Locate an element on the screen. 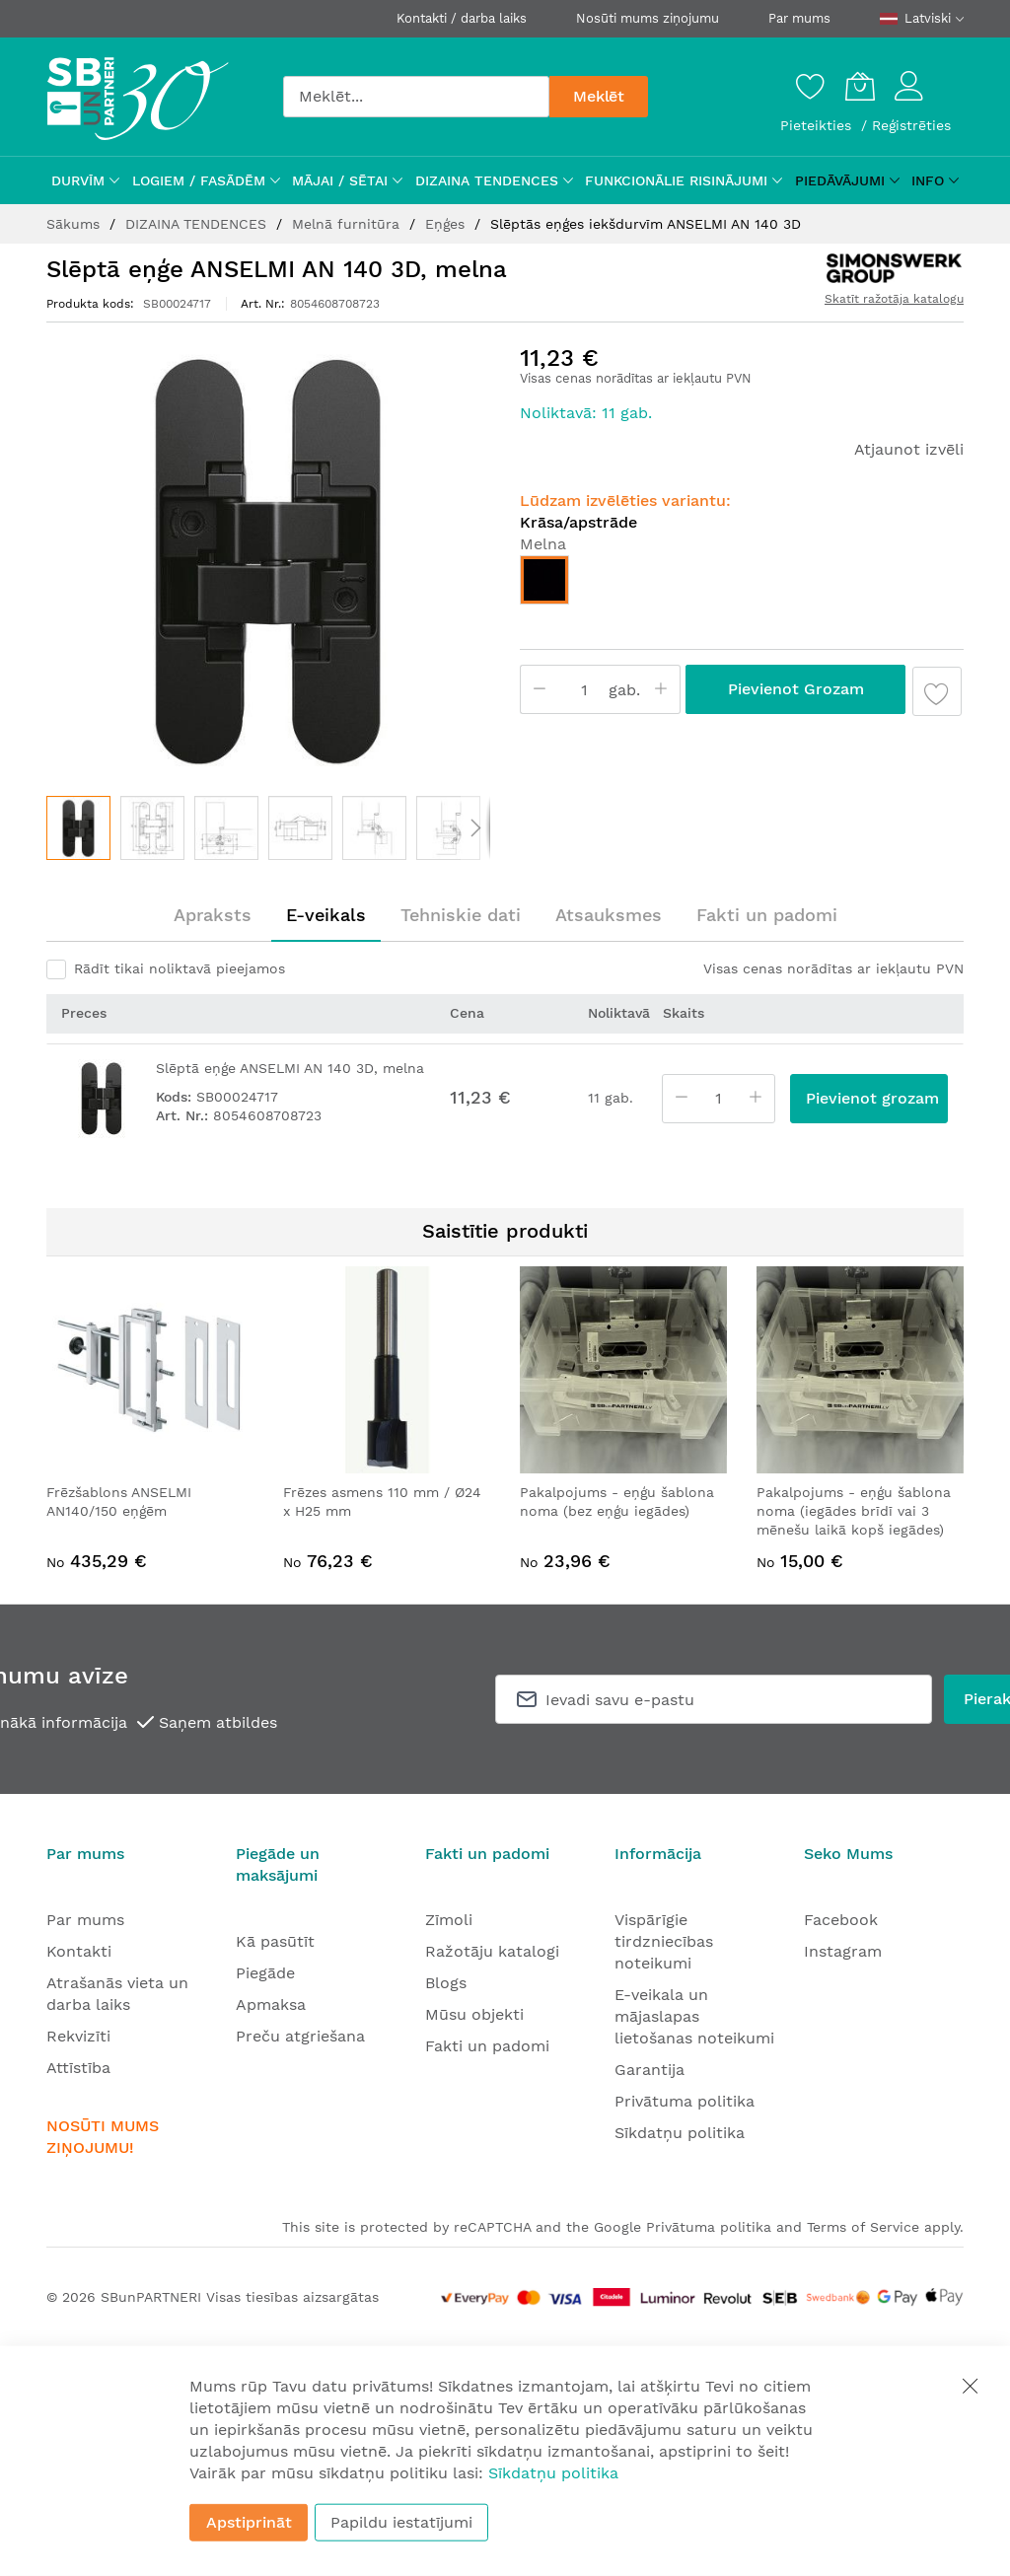 The height and width of the screenshot is (2576, 1010). Preču atgriešana is located at coordinates (300, 2036).